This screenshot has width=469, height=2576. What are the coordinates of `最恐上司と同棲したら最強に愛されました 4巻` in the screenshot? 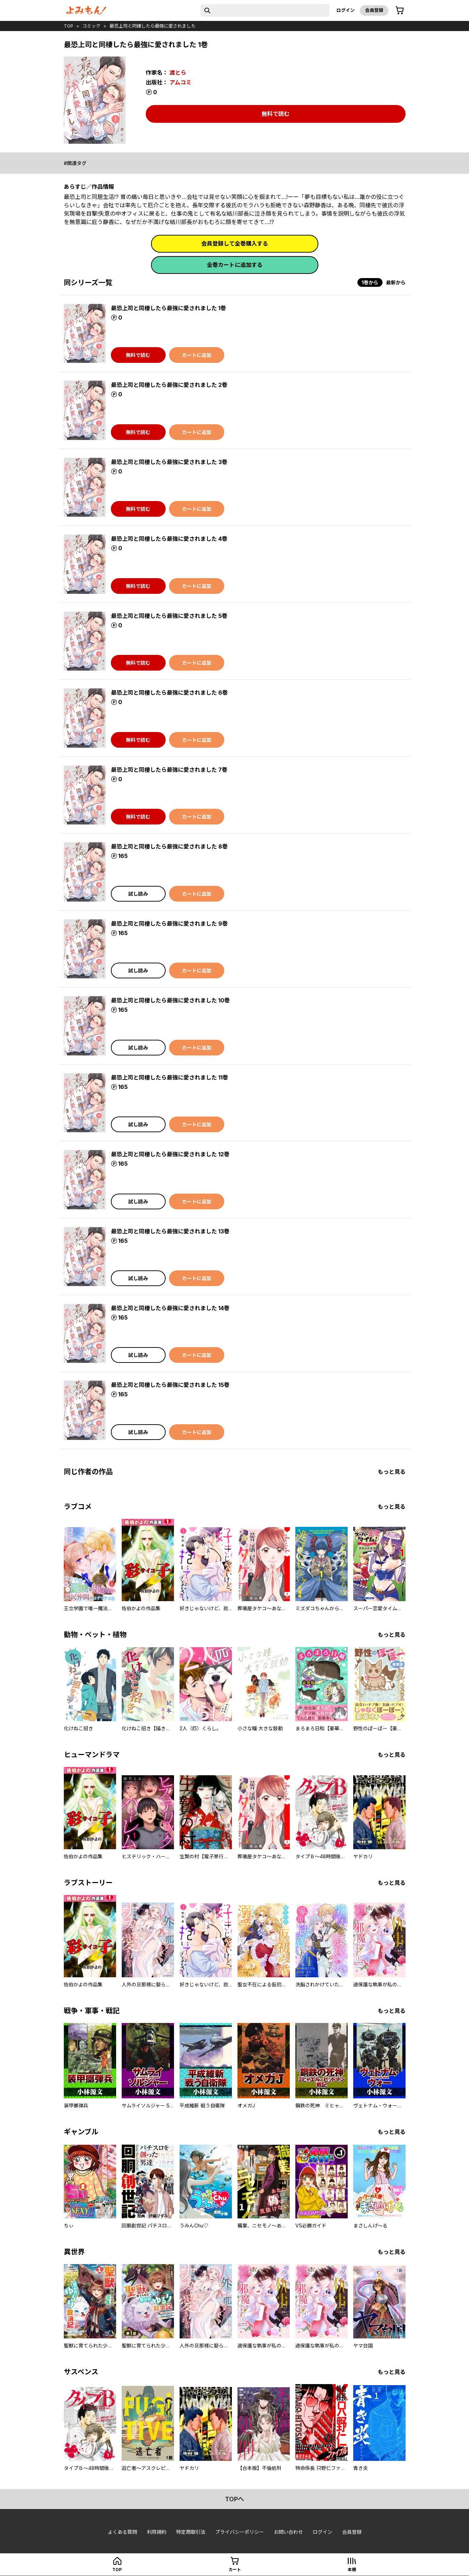 It's located at (169, 538).